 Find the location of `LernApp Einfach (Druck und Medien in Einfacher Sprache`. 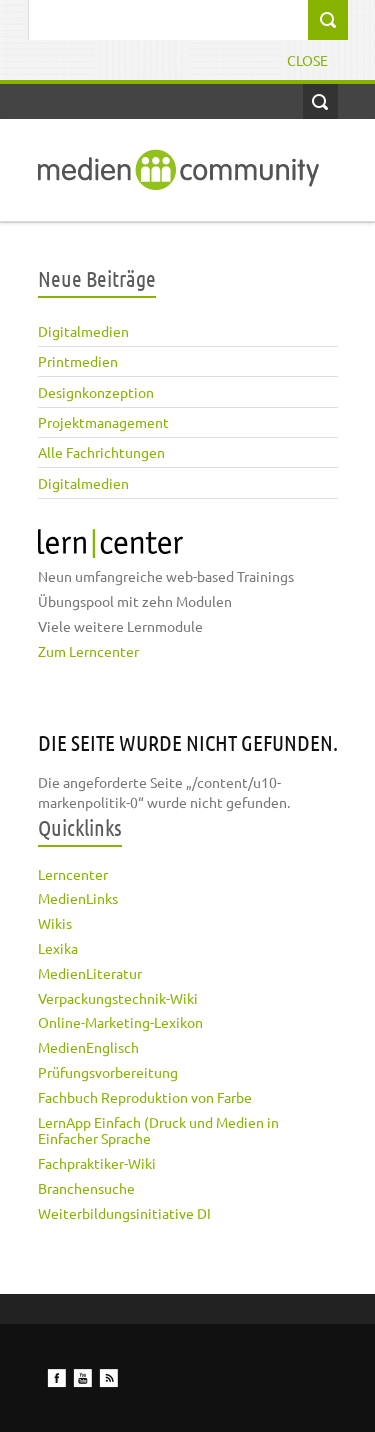

LernApp Einfach (Druck und Medien in Einfacher Sprache is located at coordinates (158, 1130).